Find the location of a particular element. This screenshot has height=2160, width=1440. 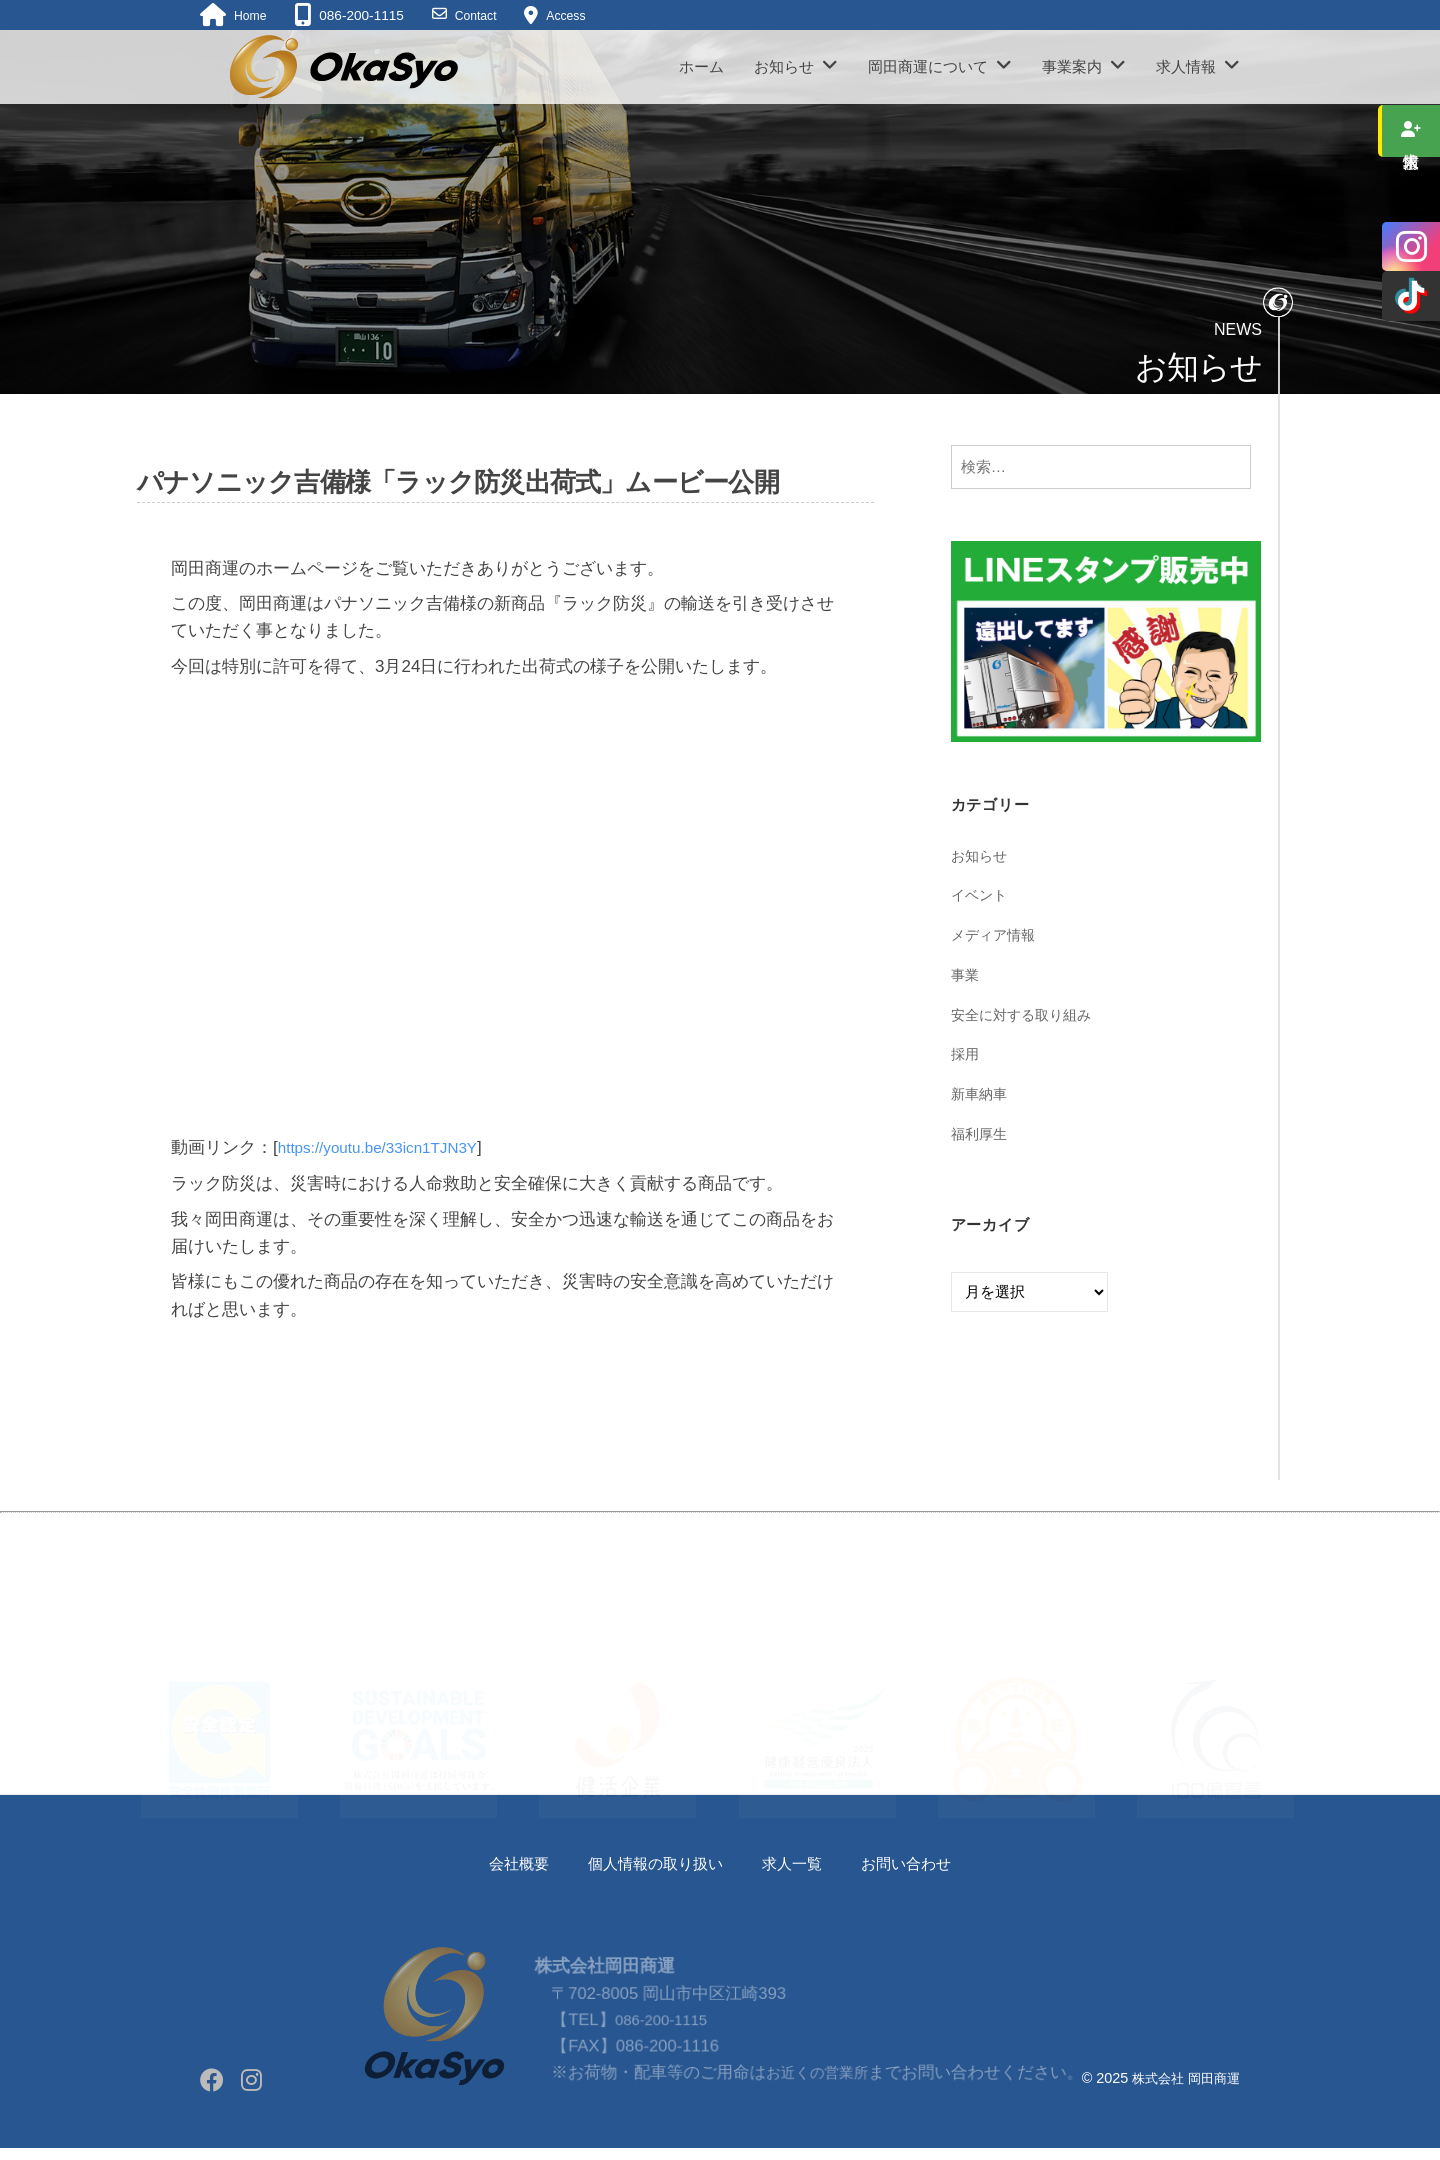

事業 is located at coordinates (966, 974).